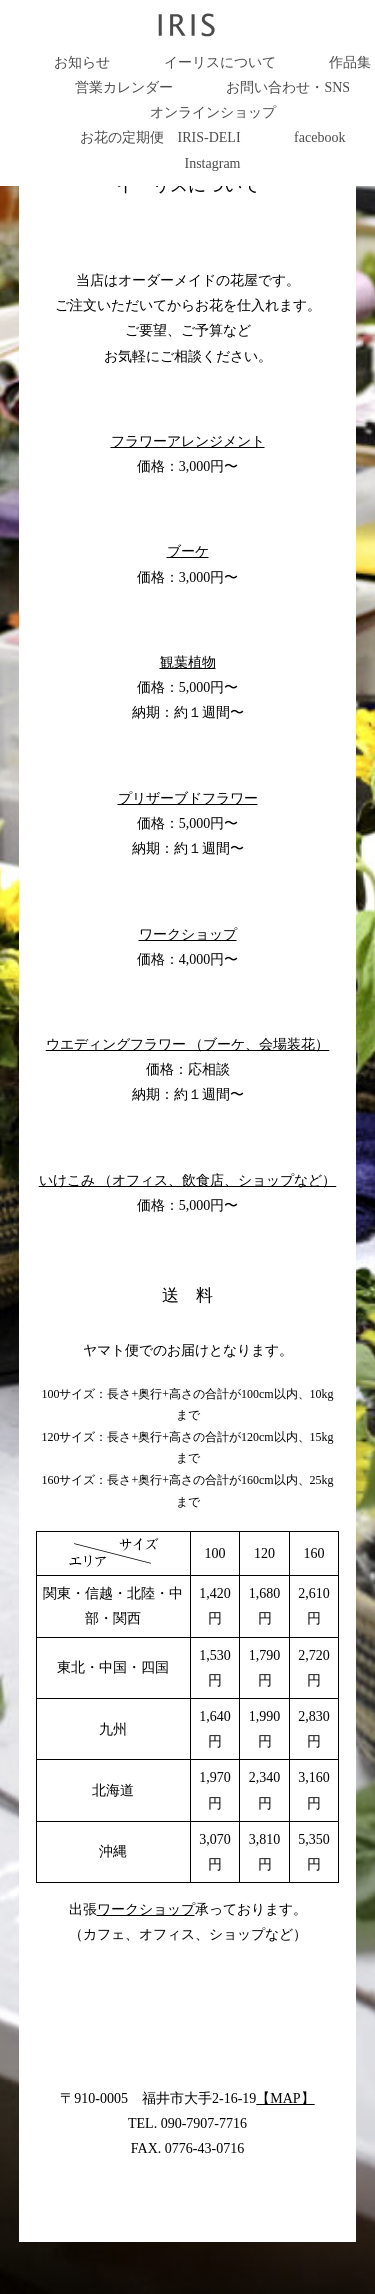 Image resolution: width=375 pixels, height=2294 pixels. I want to click on 作品集, so click(350, 62).